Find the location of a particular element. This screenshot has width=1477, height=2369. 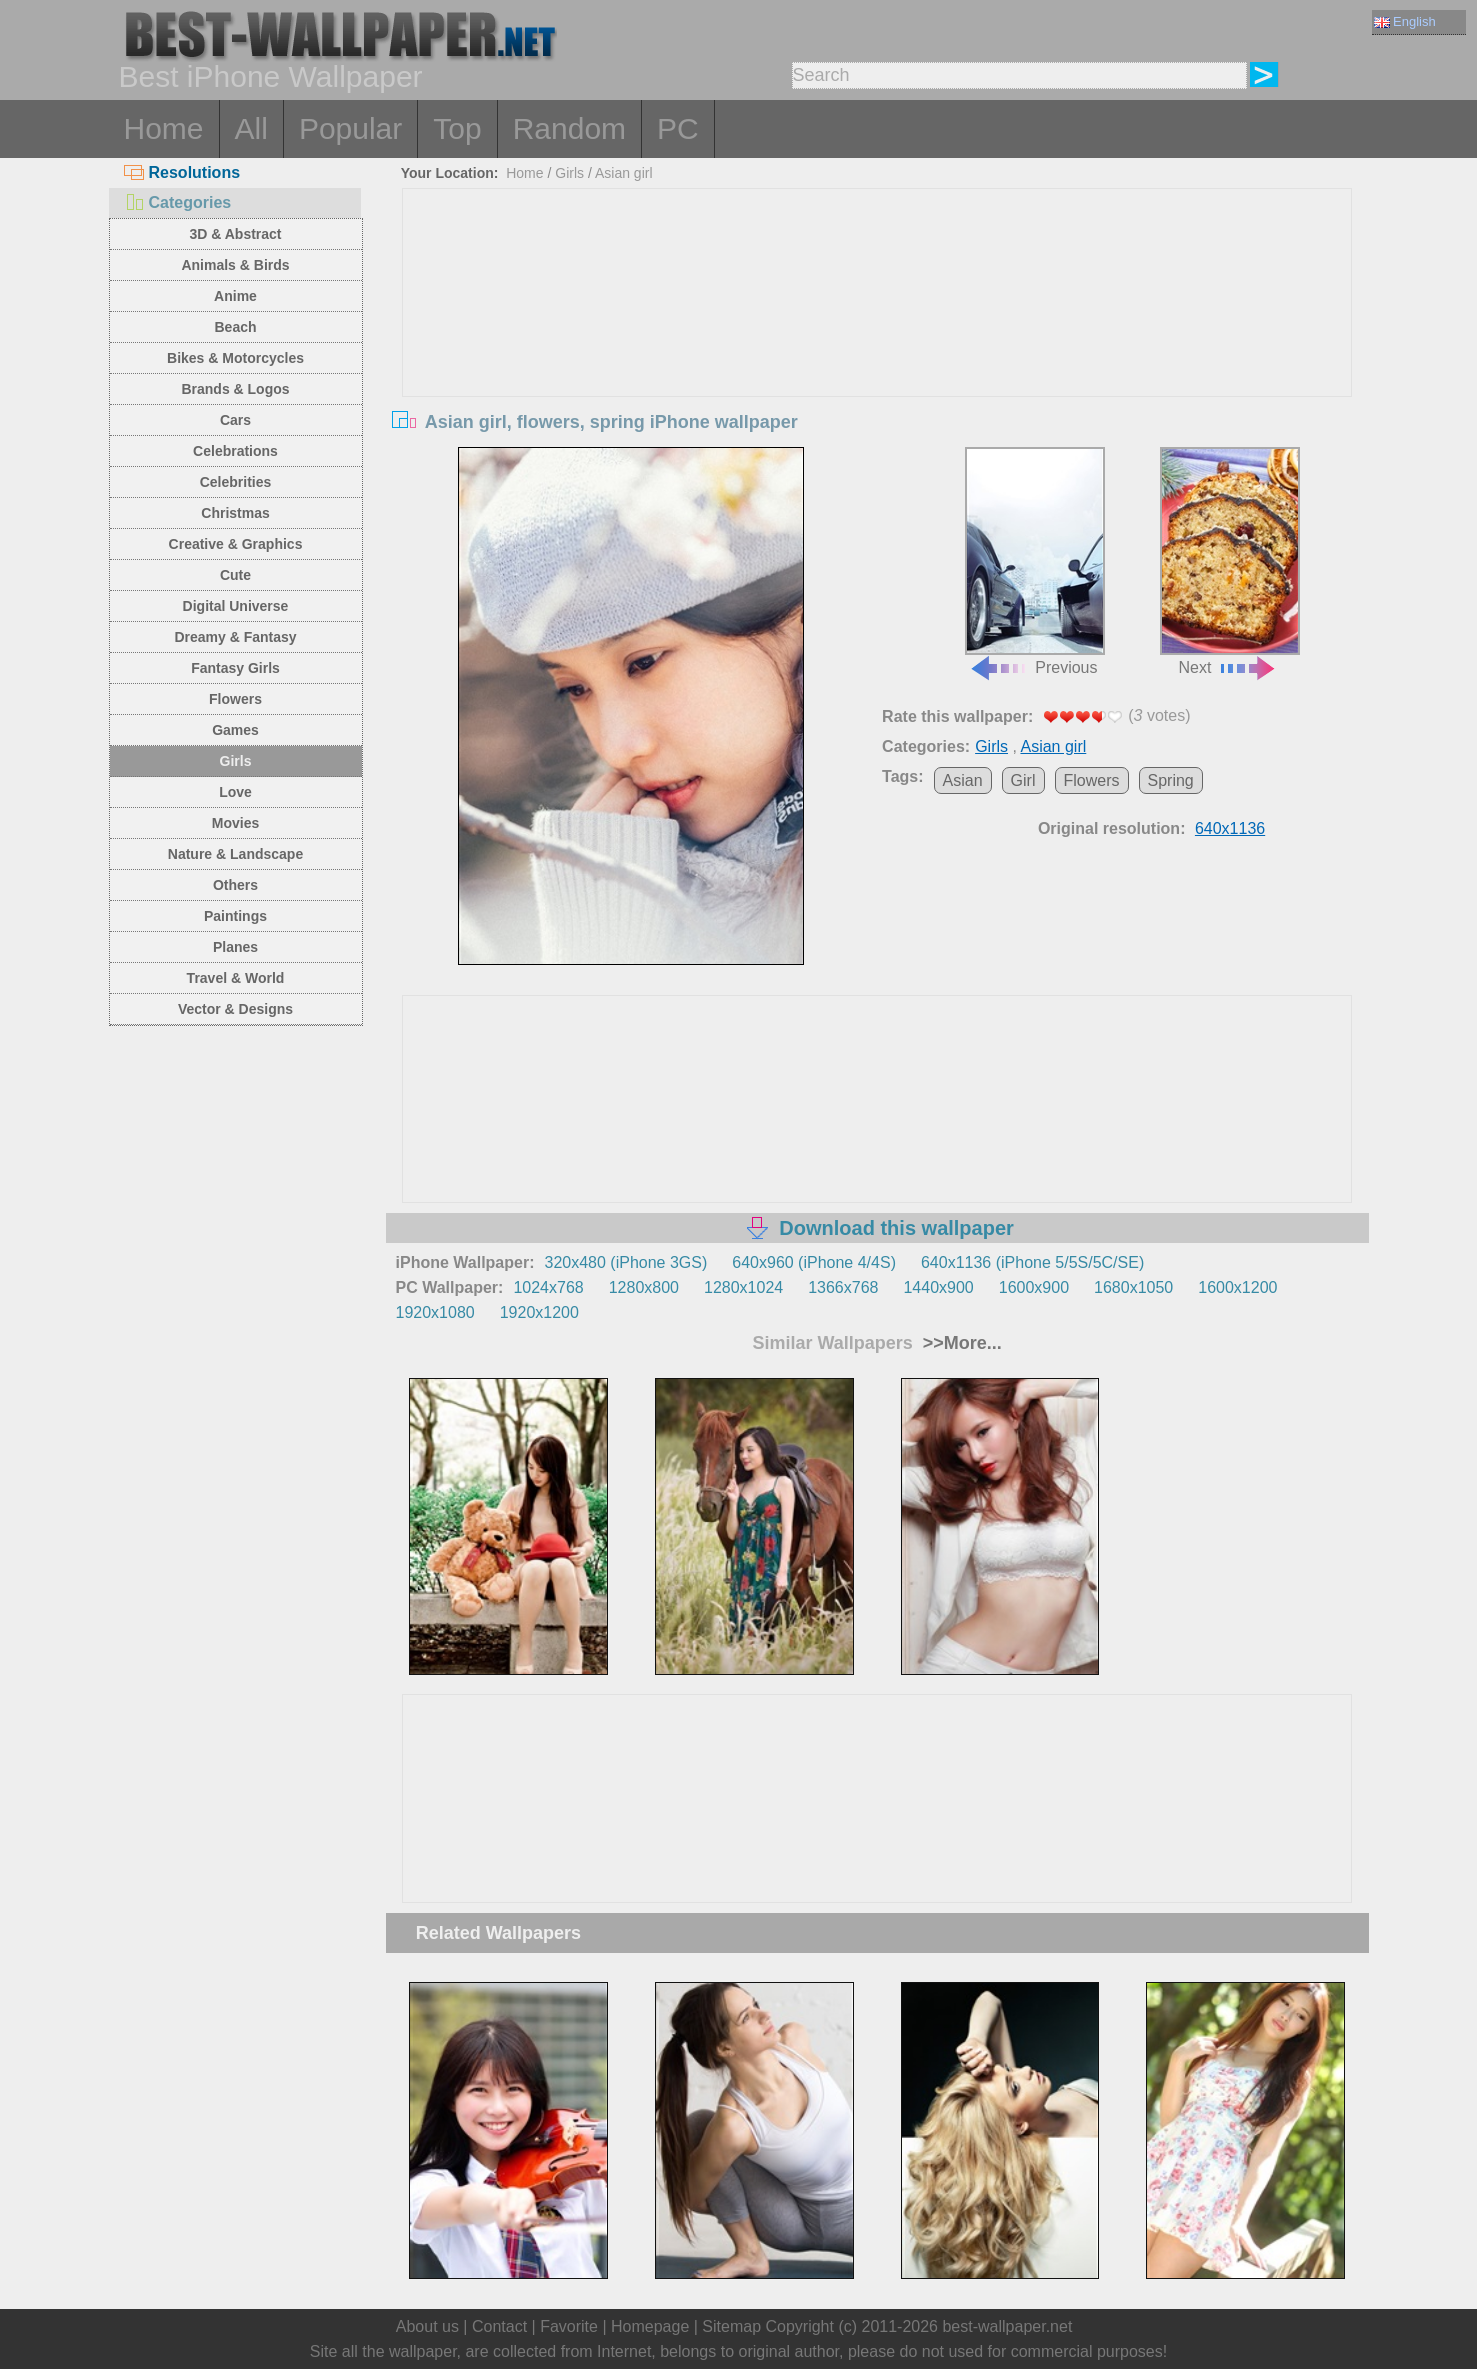

[Advertisement] is located at coordinates (877, 339).